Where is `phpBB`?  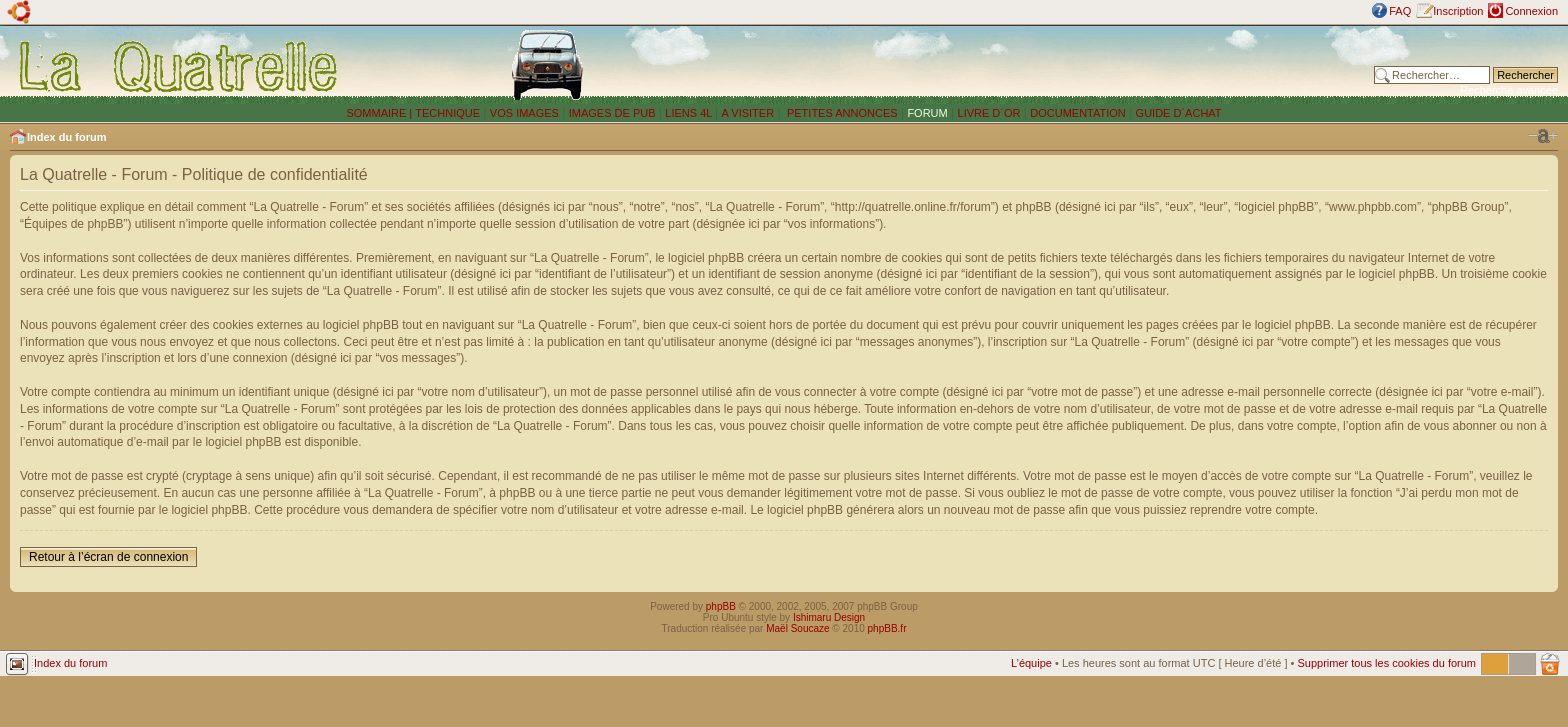
phpBB is located at coordinates (721, 606).